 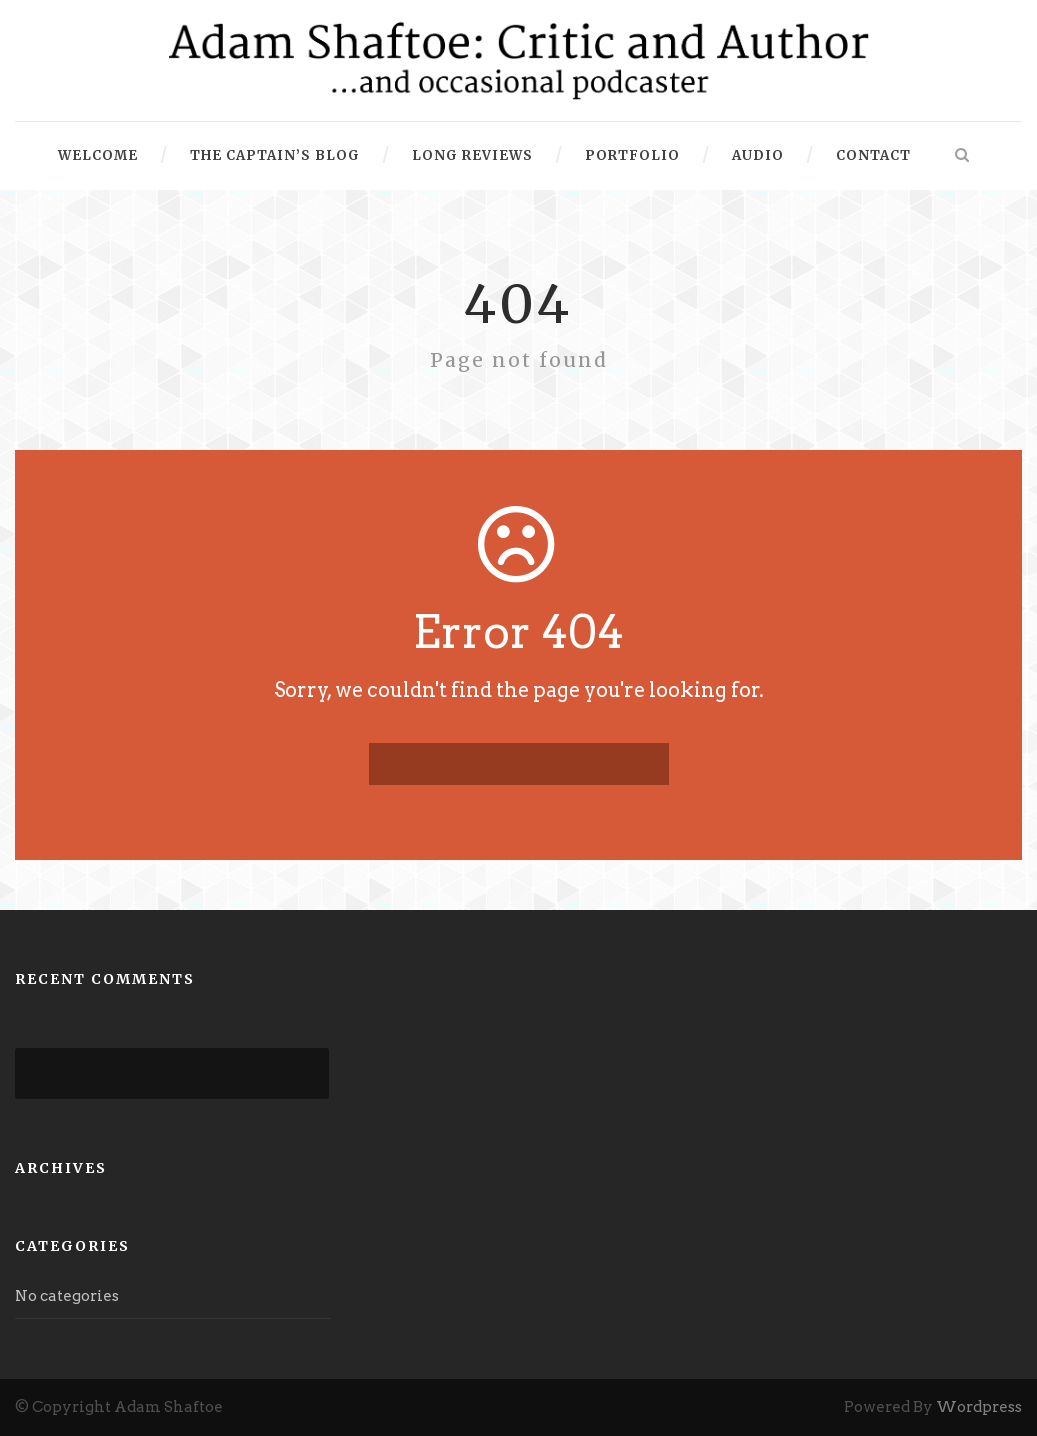 I want to click on Wordpress, so click(x=979, y=1407).